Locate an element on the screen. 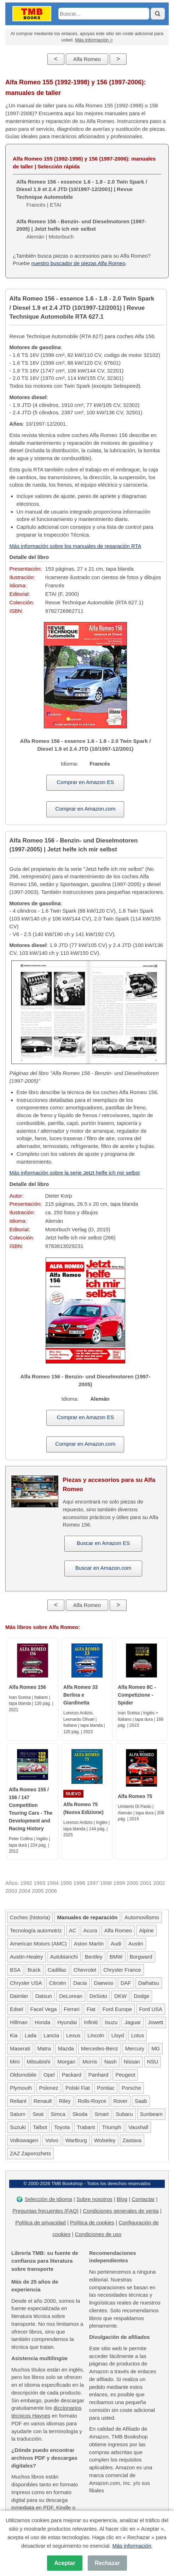 Image resolution: width=174 pixels, height=2576 pixels. Jaguar is located at coordinates (132, 2022).